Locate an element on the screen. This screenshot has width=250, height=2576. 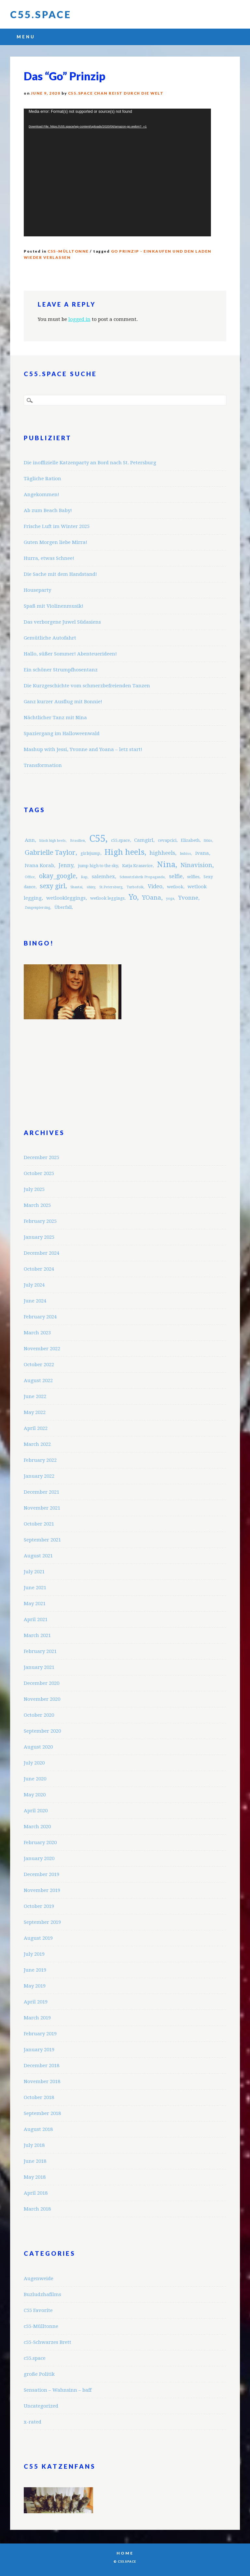
yoga [yoga (2 items)] is located at coordinates (170, 898).